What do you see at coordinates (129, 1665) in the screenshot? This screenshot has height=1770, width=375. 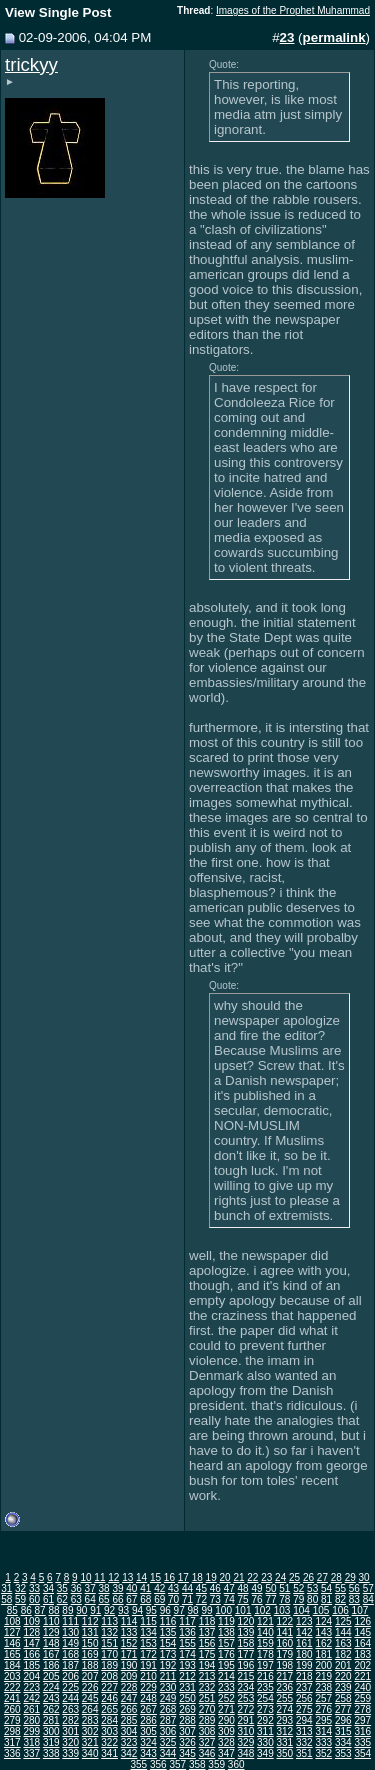 I see `190` at bounding box center [129, 1665].